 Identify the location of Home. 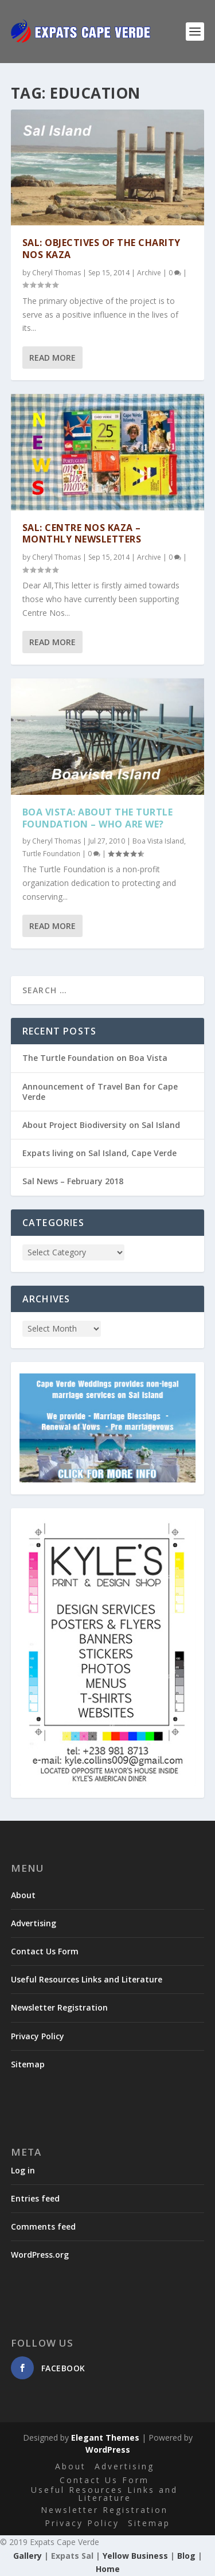
(108, 2568).